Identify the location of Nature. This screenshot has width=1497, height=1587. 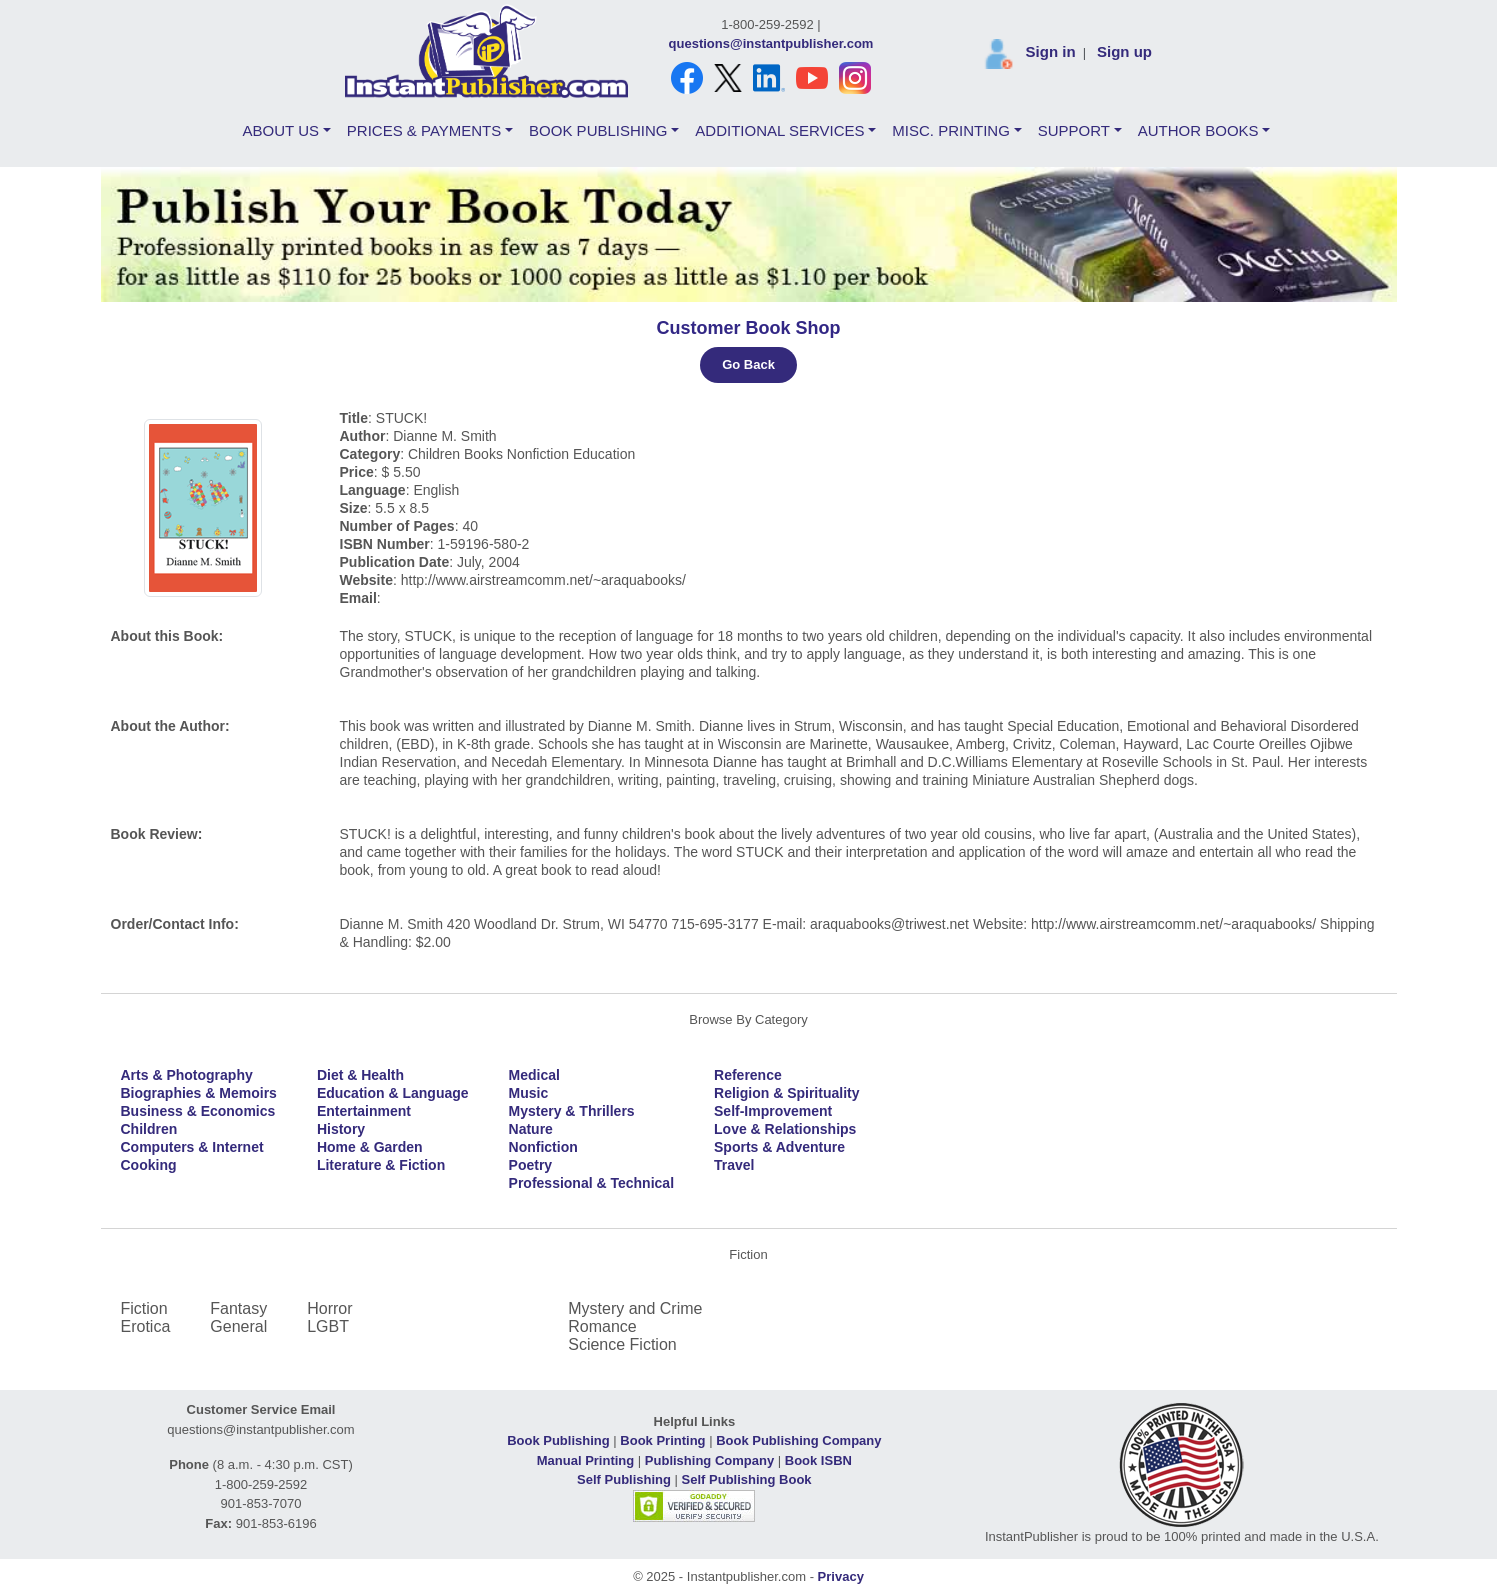
(531, 1129).